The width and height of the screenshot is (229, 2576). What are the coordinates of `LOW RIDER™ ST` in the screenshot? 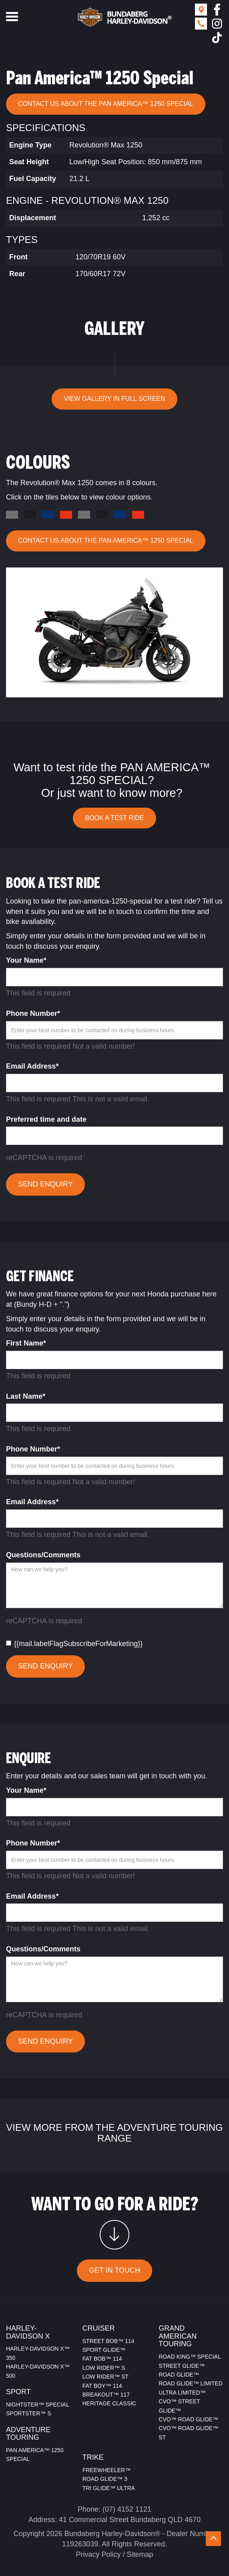 It's located at (105, 2376).